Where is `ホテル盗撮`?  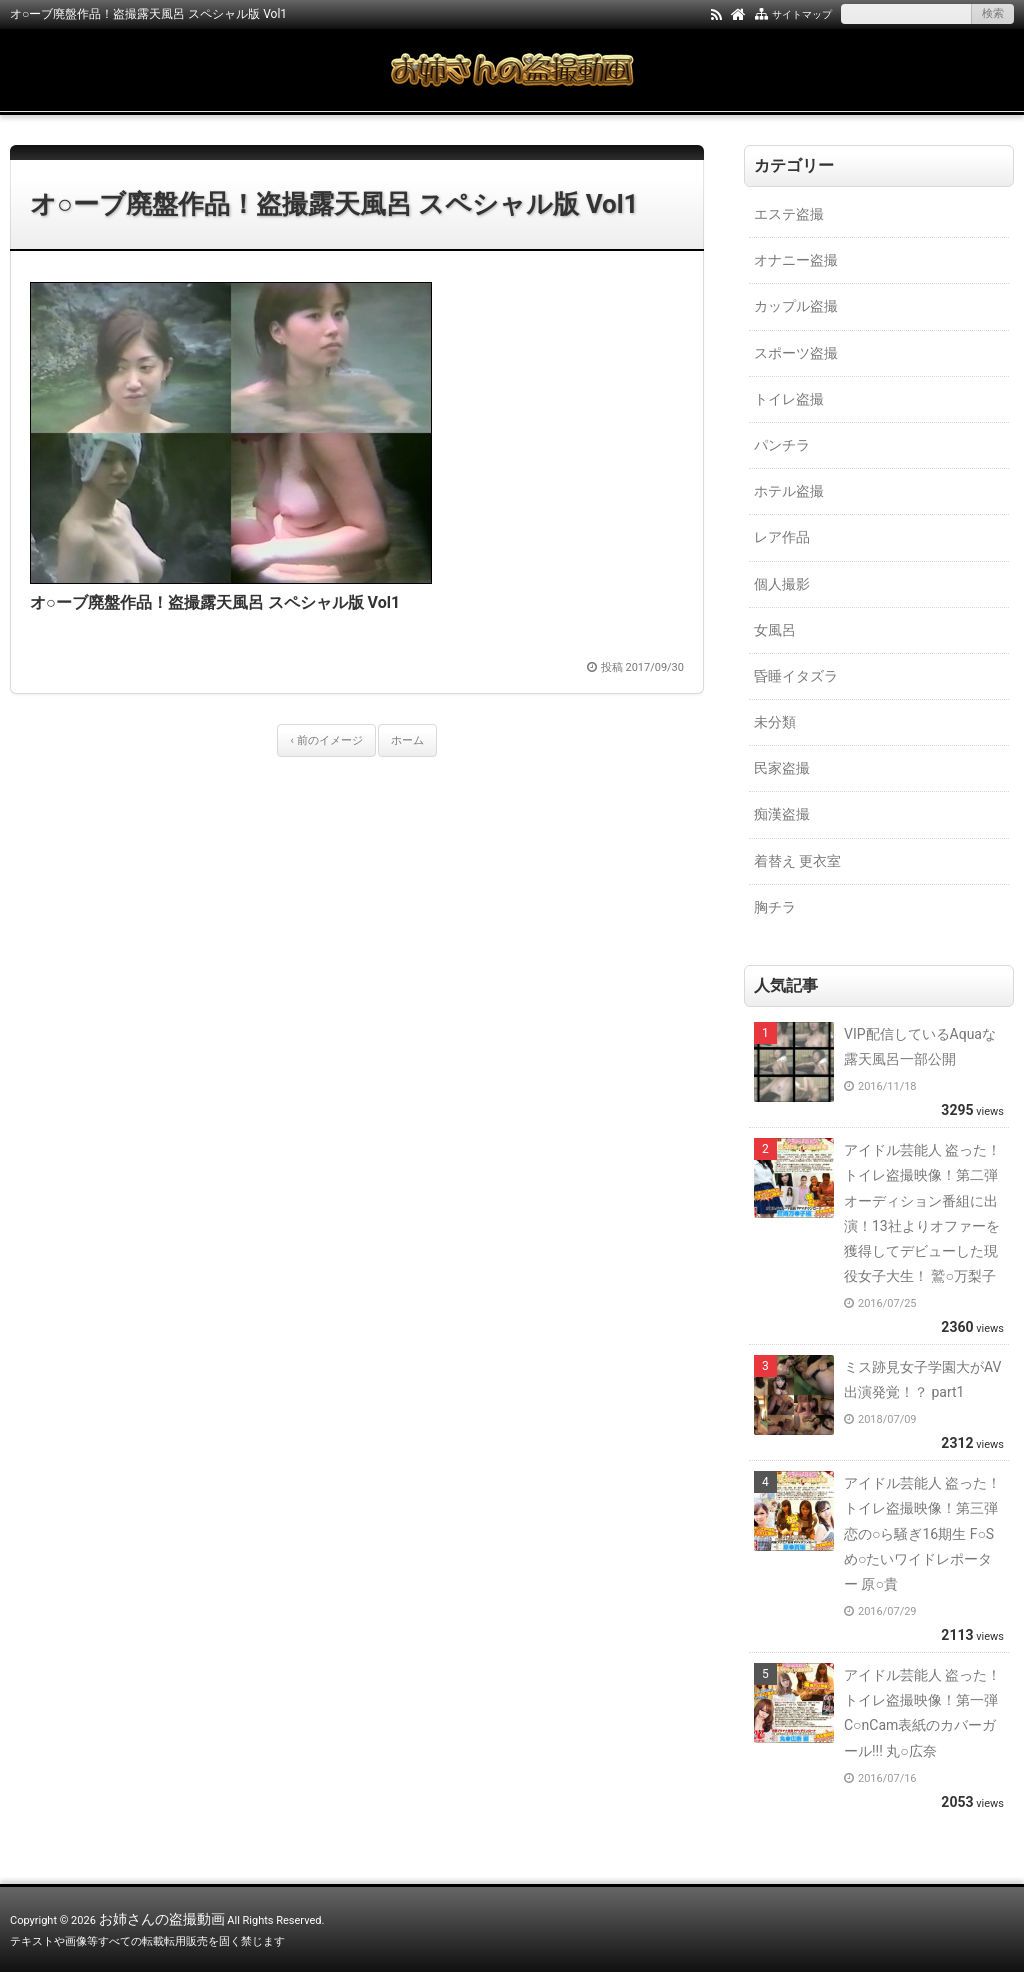 ホテル盗撮 is located at coordinates (789, 491).